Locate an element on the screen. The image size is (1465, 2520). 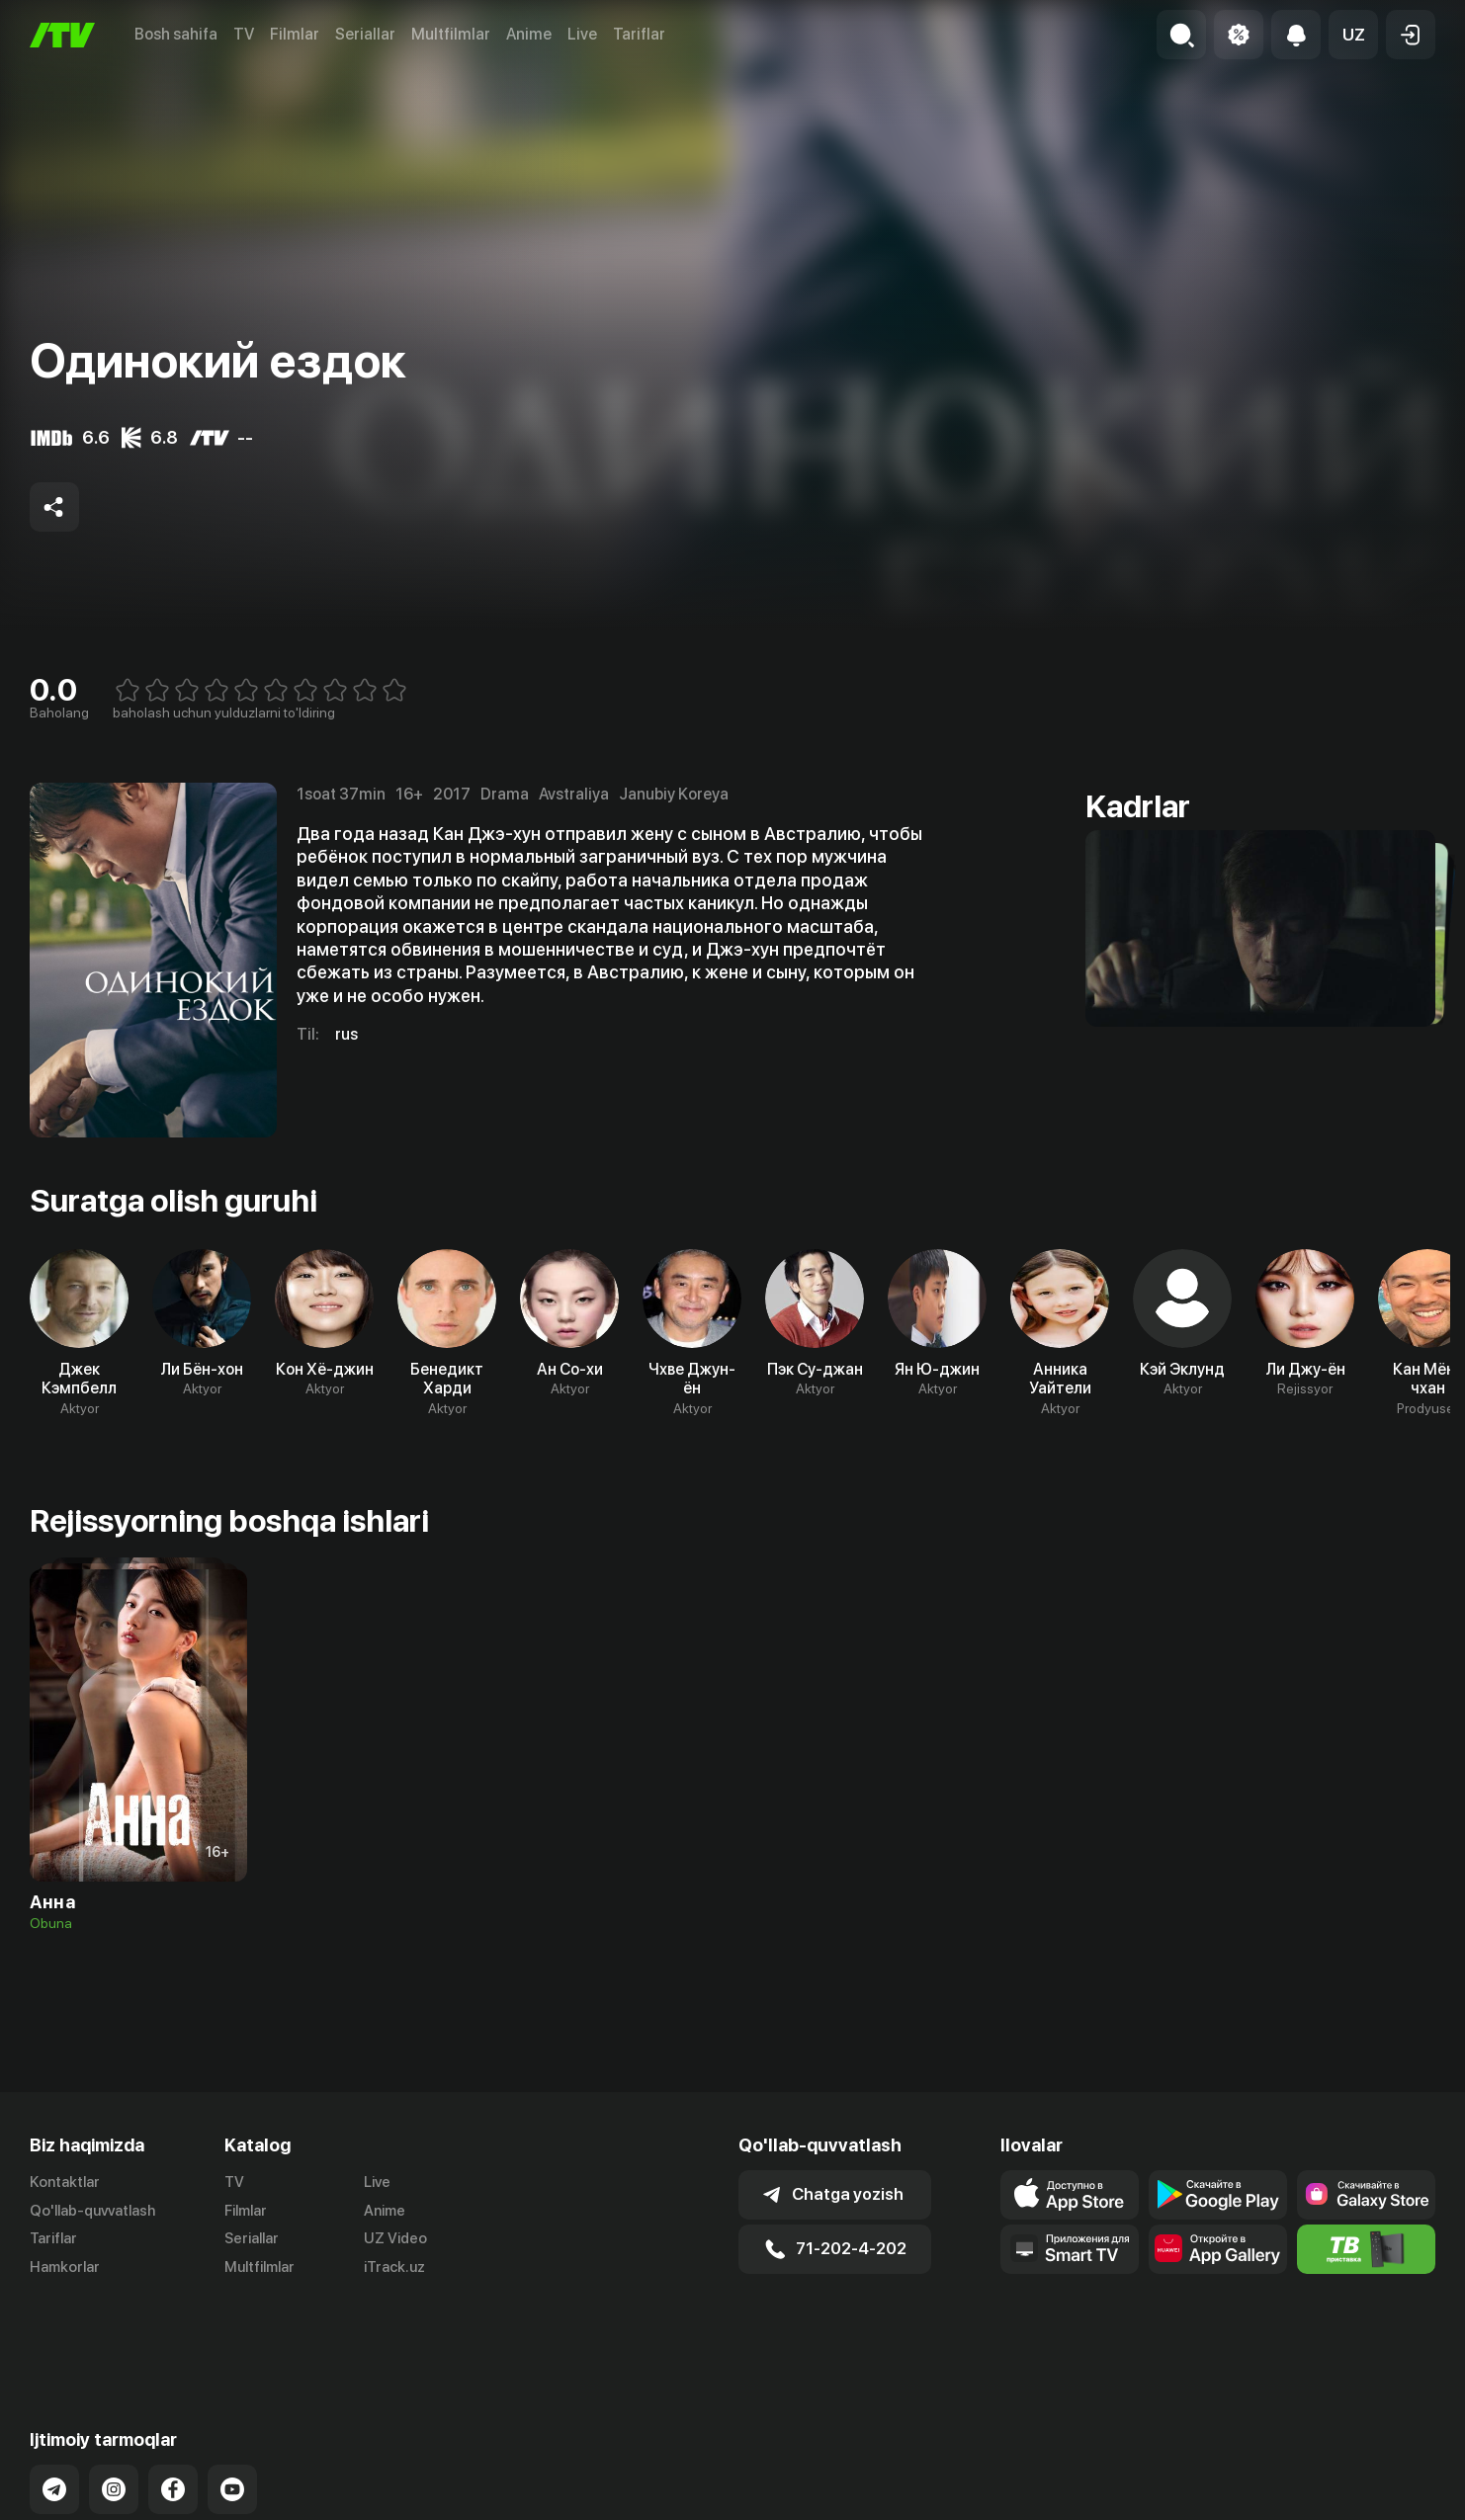
TV is located at coordinates (243, 34).